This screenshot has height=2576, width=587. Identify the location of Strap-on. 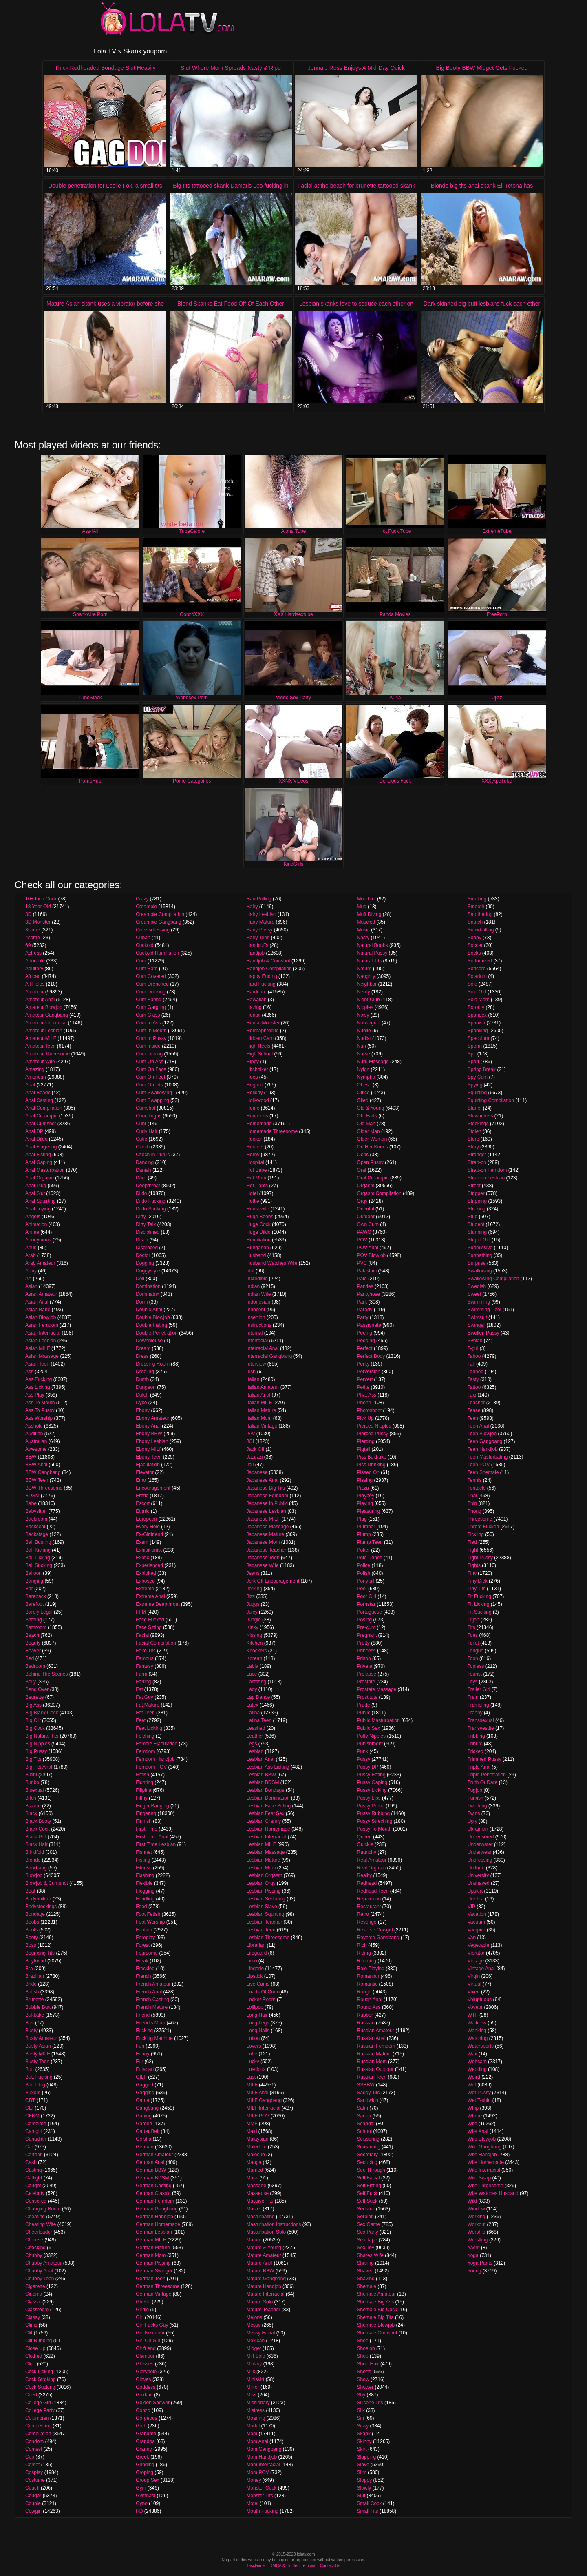
(477, 1162).